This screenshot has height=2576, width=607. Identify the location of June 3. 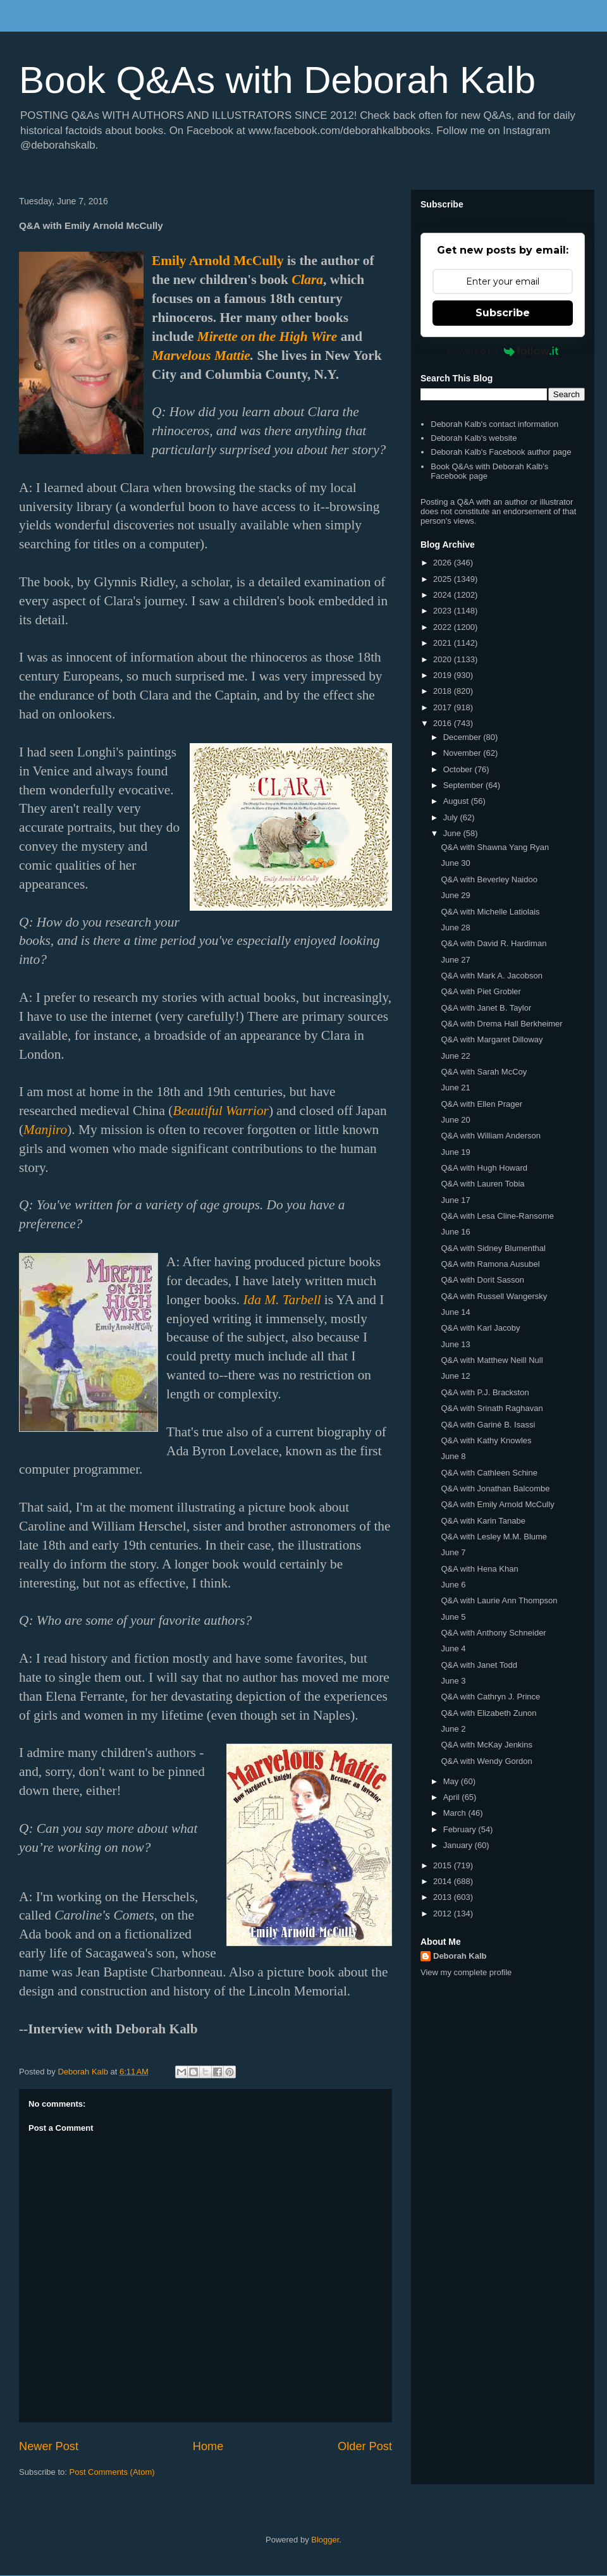
(453, 1680).